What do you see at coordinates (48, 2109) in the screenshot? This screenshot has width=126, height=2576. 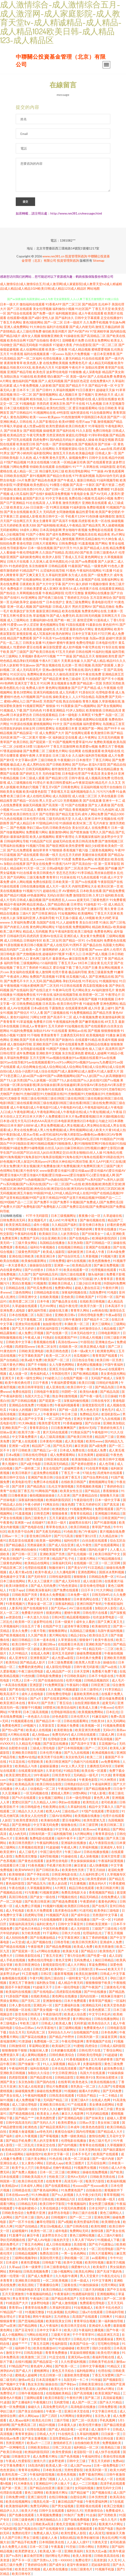 I see `91伊人久久` at bounding box center [48, 2109].